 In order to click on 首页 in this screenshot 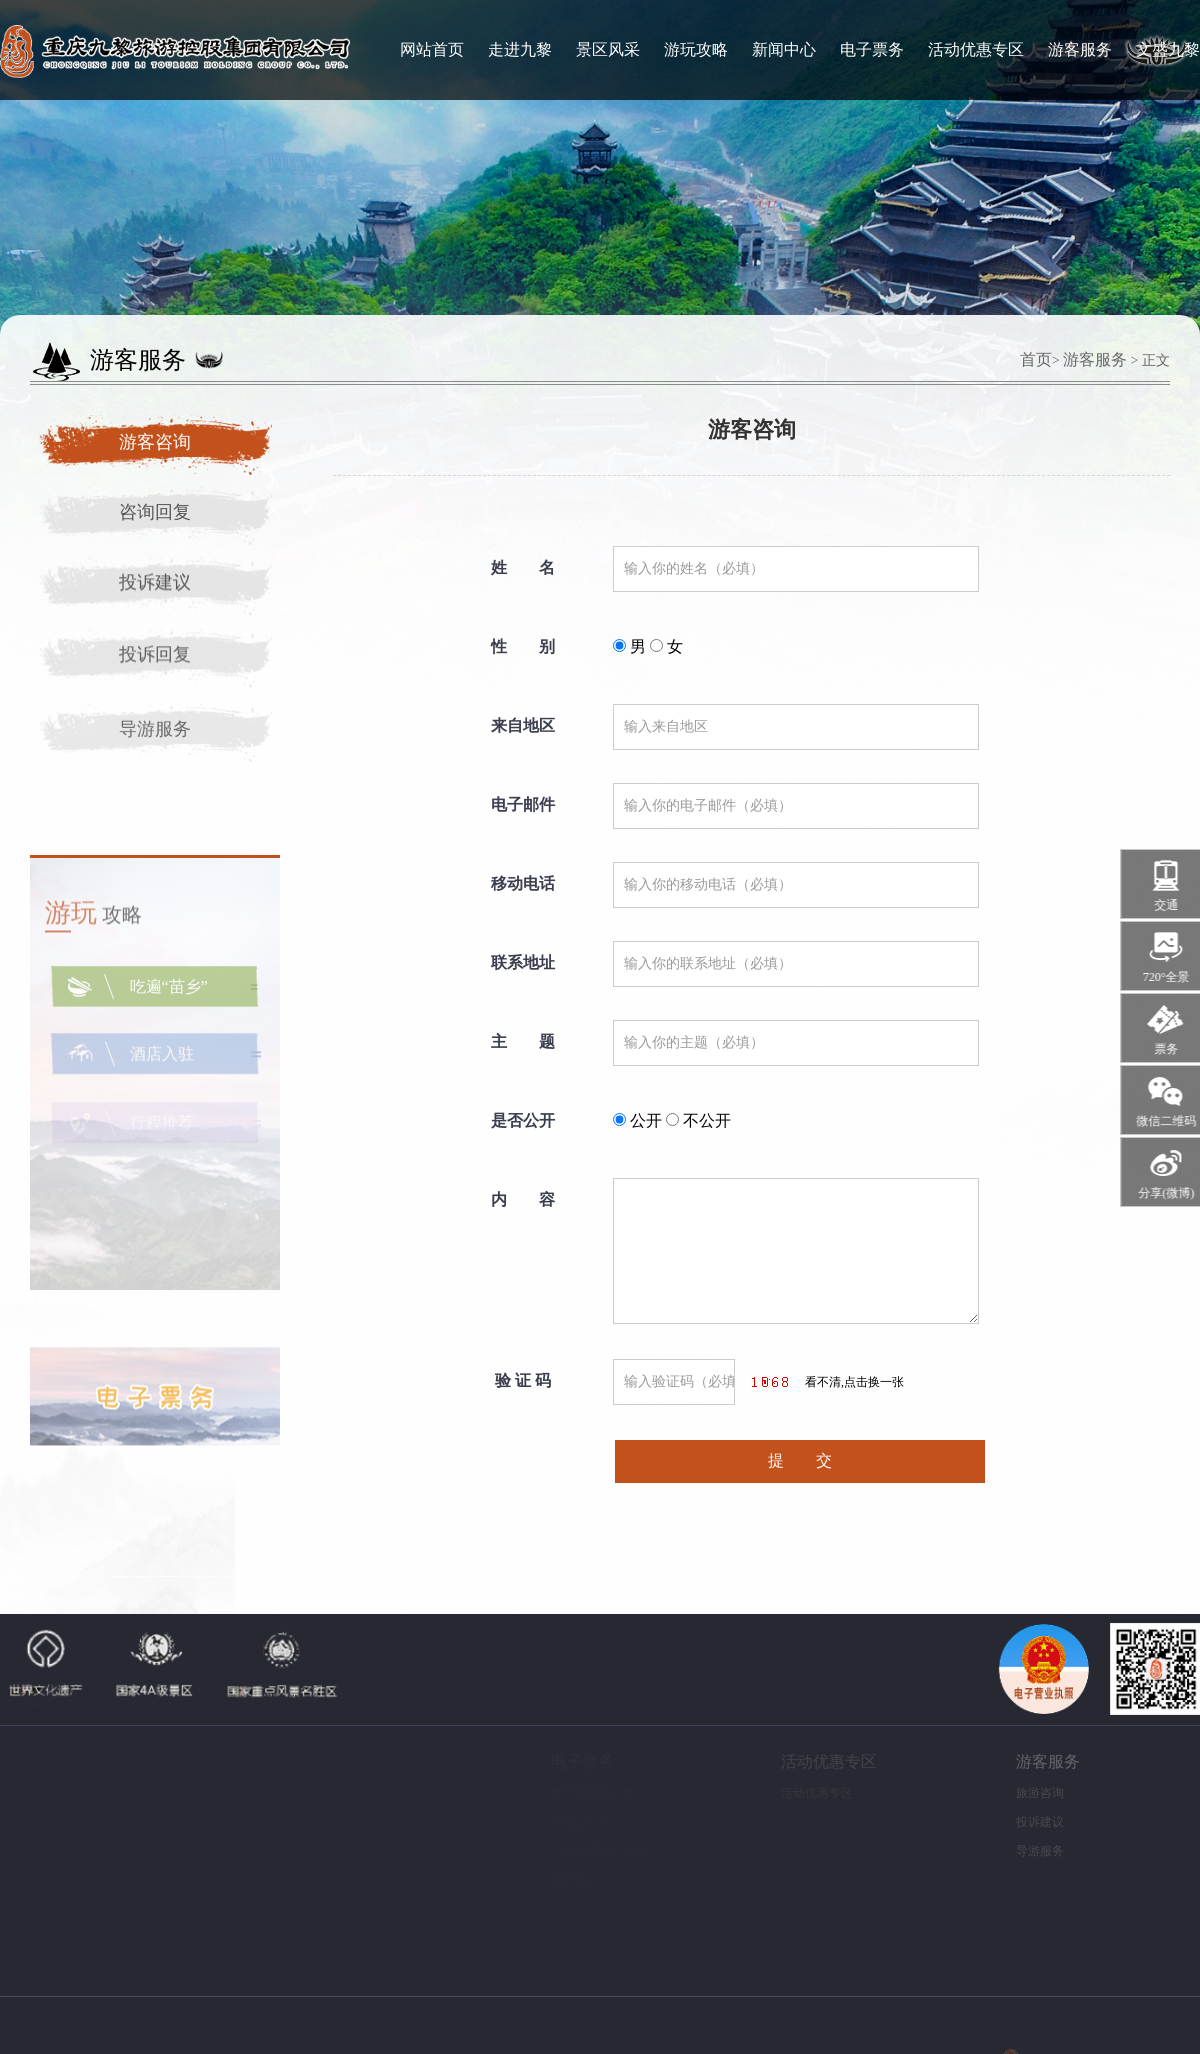, I will do `click(1036, 359)`.